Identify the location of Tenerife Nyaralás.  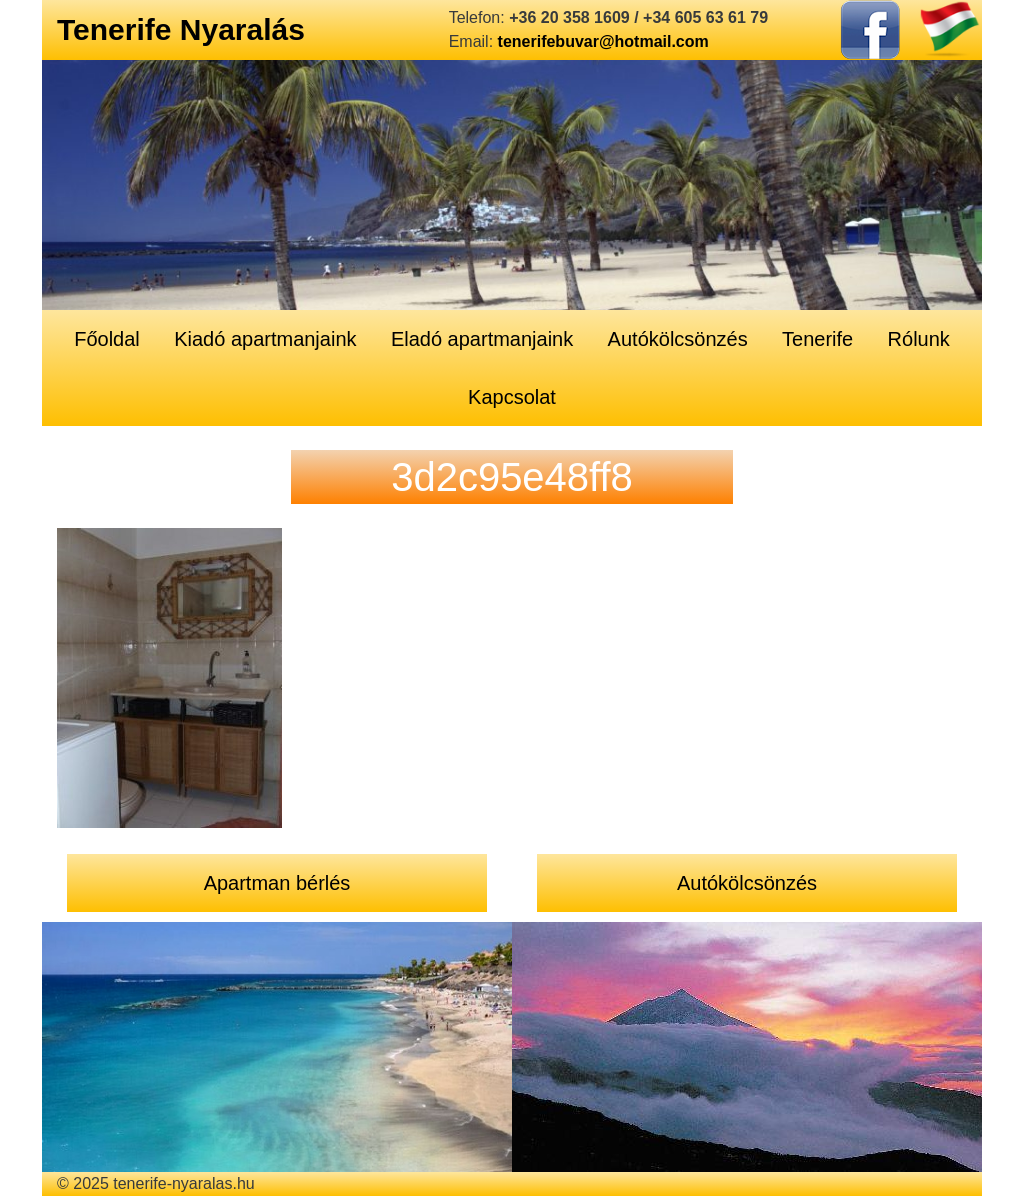
(181, 29).